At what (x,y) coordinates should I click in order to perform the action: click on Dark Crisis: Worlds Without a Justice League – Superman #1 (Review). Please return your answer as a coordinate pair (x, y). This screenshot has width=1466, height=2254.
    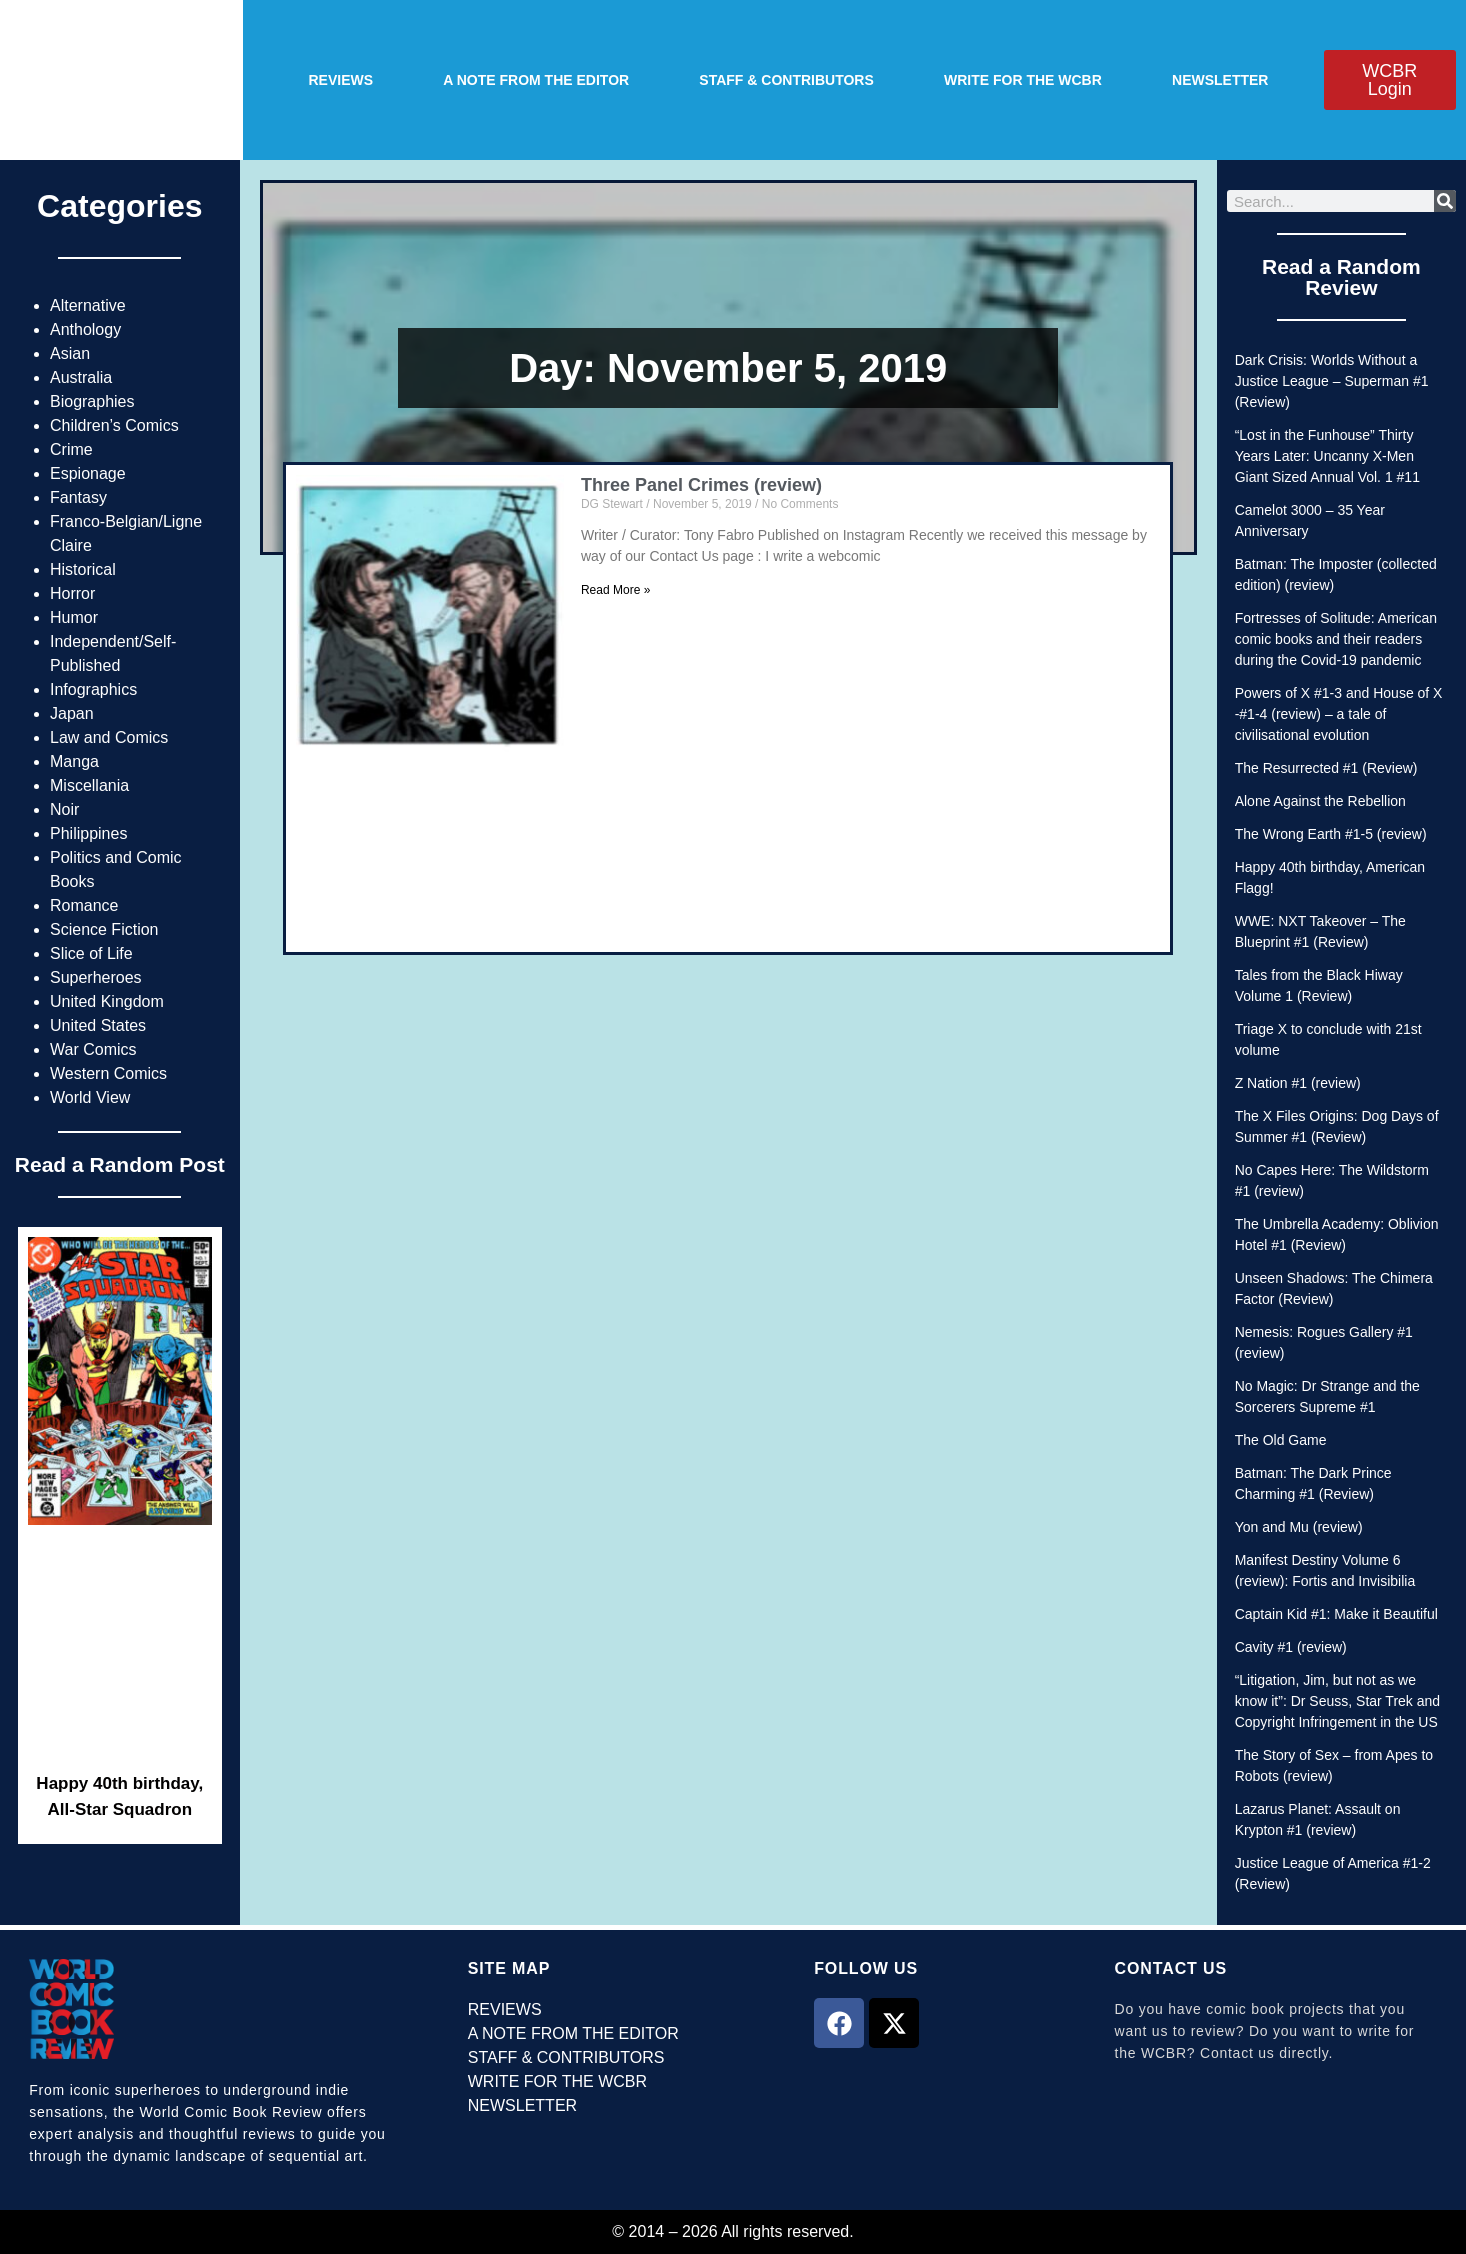
    Looking at the image, I should click on (1332, 381).